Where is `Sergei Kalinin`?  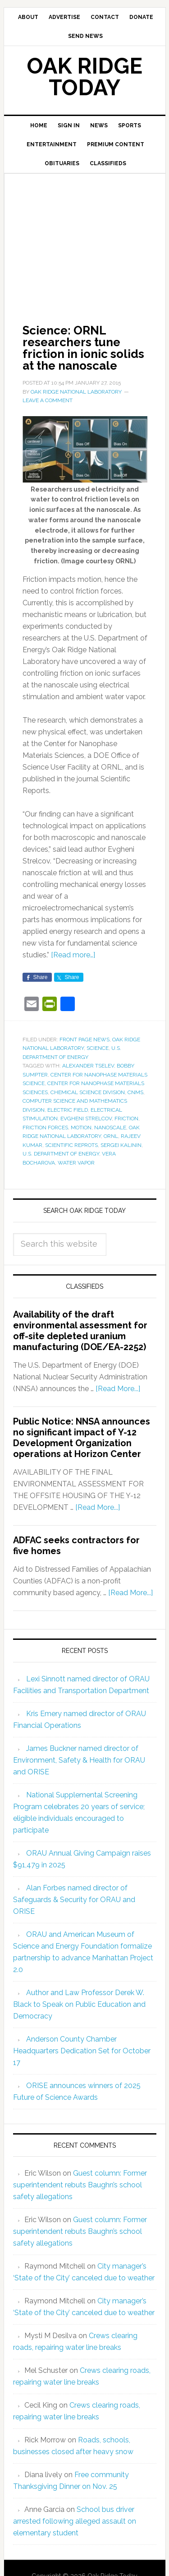 Sergei Kalinin is located at coordinates (121, 1145).